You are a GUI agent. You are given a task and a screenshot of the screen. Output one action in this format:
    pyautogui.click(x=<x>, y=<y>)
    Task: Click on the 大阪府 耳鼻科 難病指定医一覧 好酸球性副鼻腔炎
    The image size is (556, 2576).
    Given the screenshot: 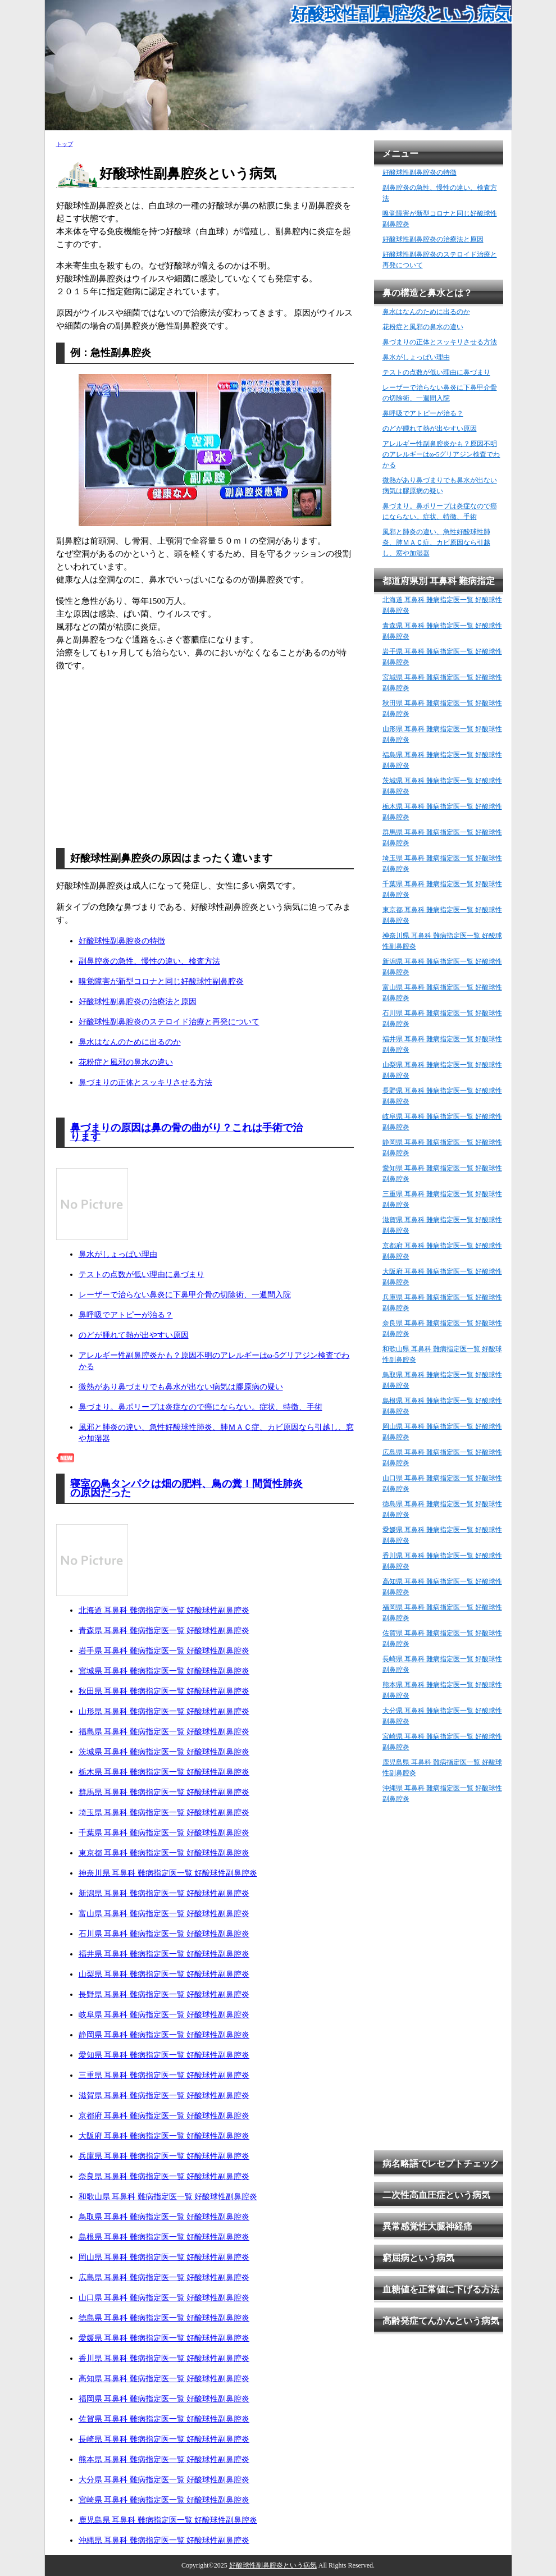 What is the action you would take?
    pyautogui.click(x=164, y=2136)
    